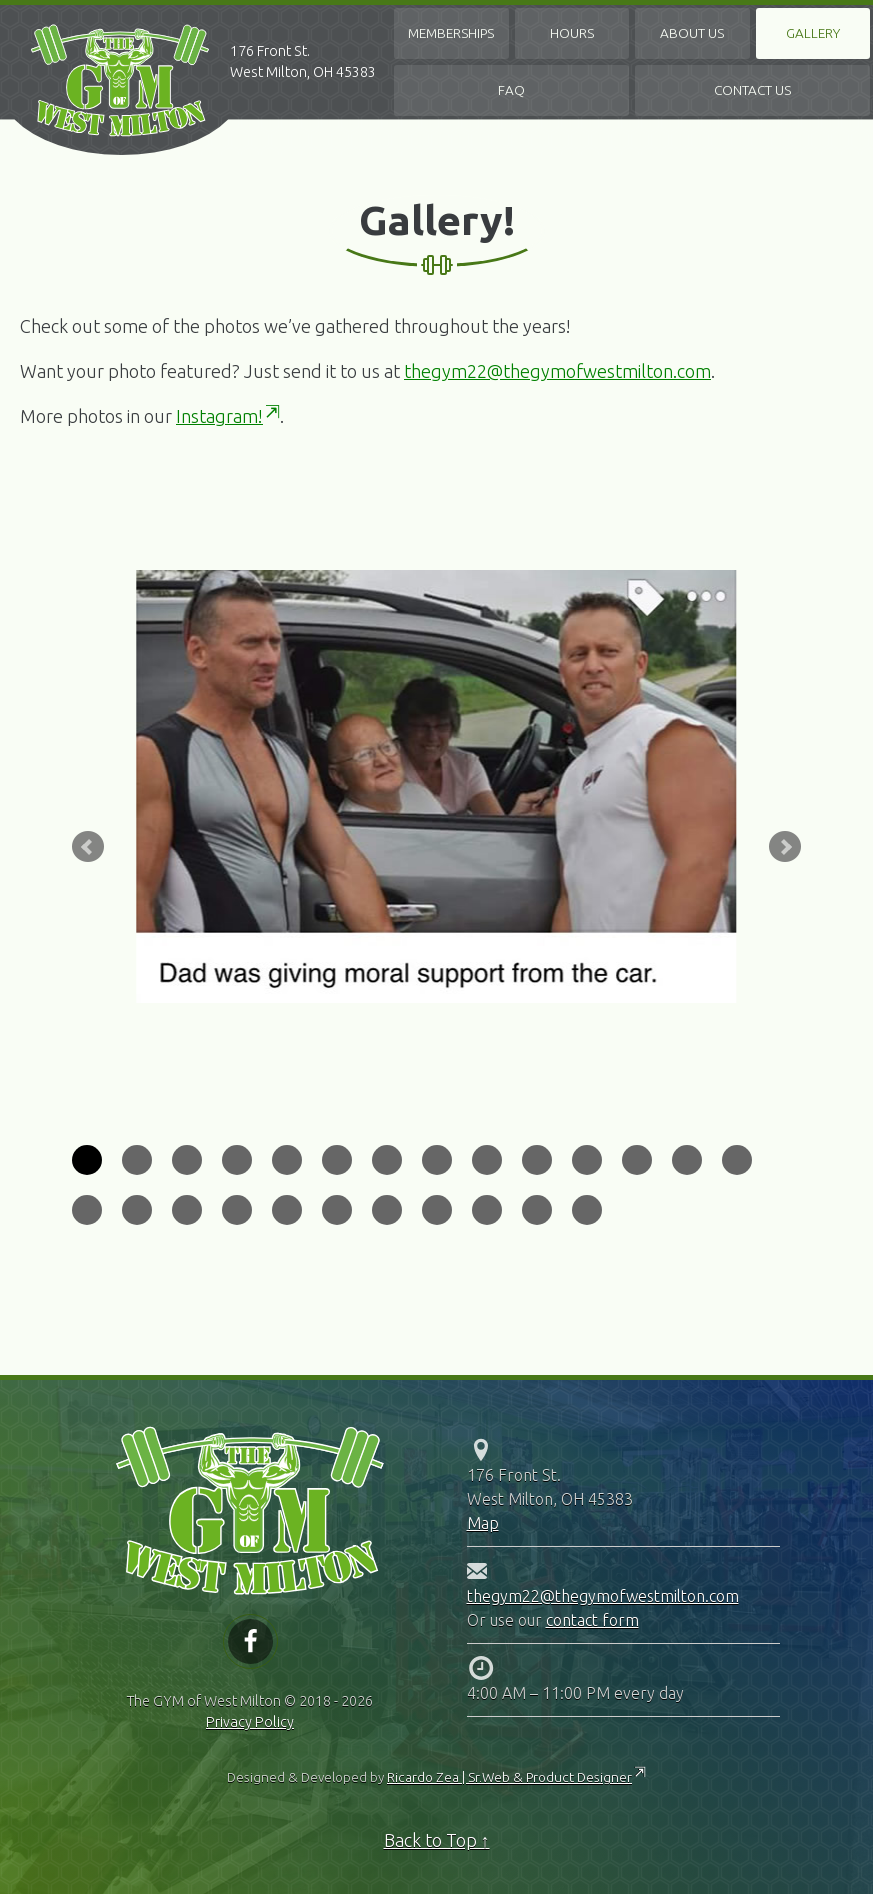 Image resolution: width=873 pixels, height=1894 pixels. What do you see at coordinates (451, 33) in the screenshot?
I see `Memberships` at bounding box center [451, 33].